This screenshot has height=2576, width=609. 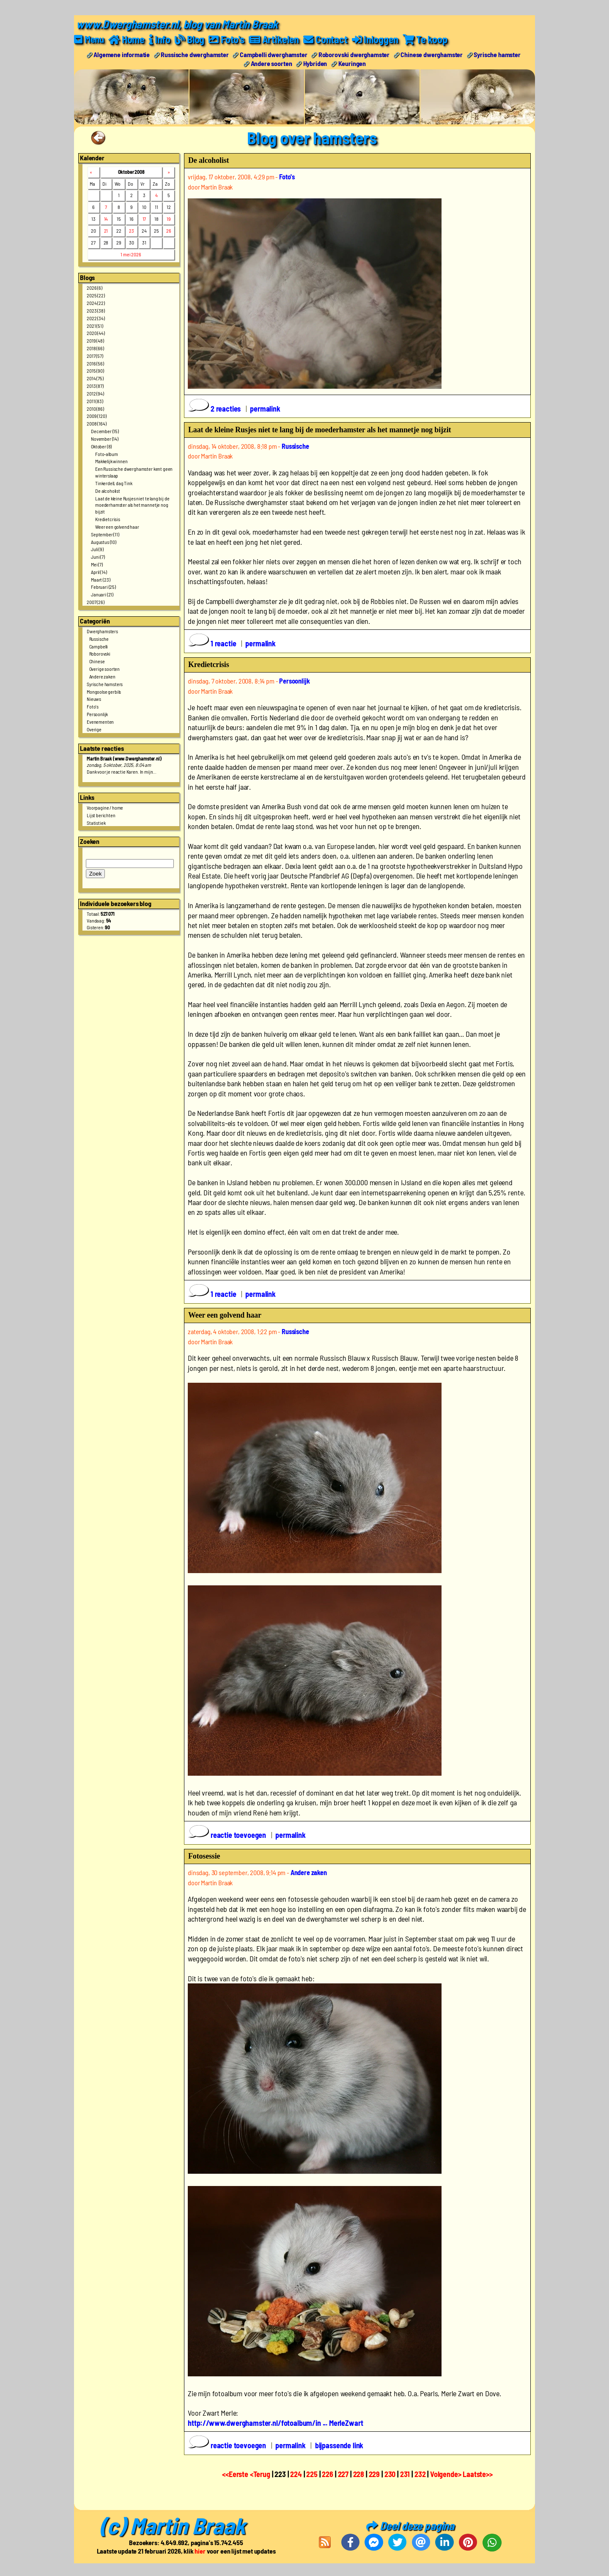 What do you see at coordinates (97, 661) in the screenshot?
I see `Chinese` at bounding box center [97, 661].